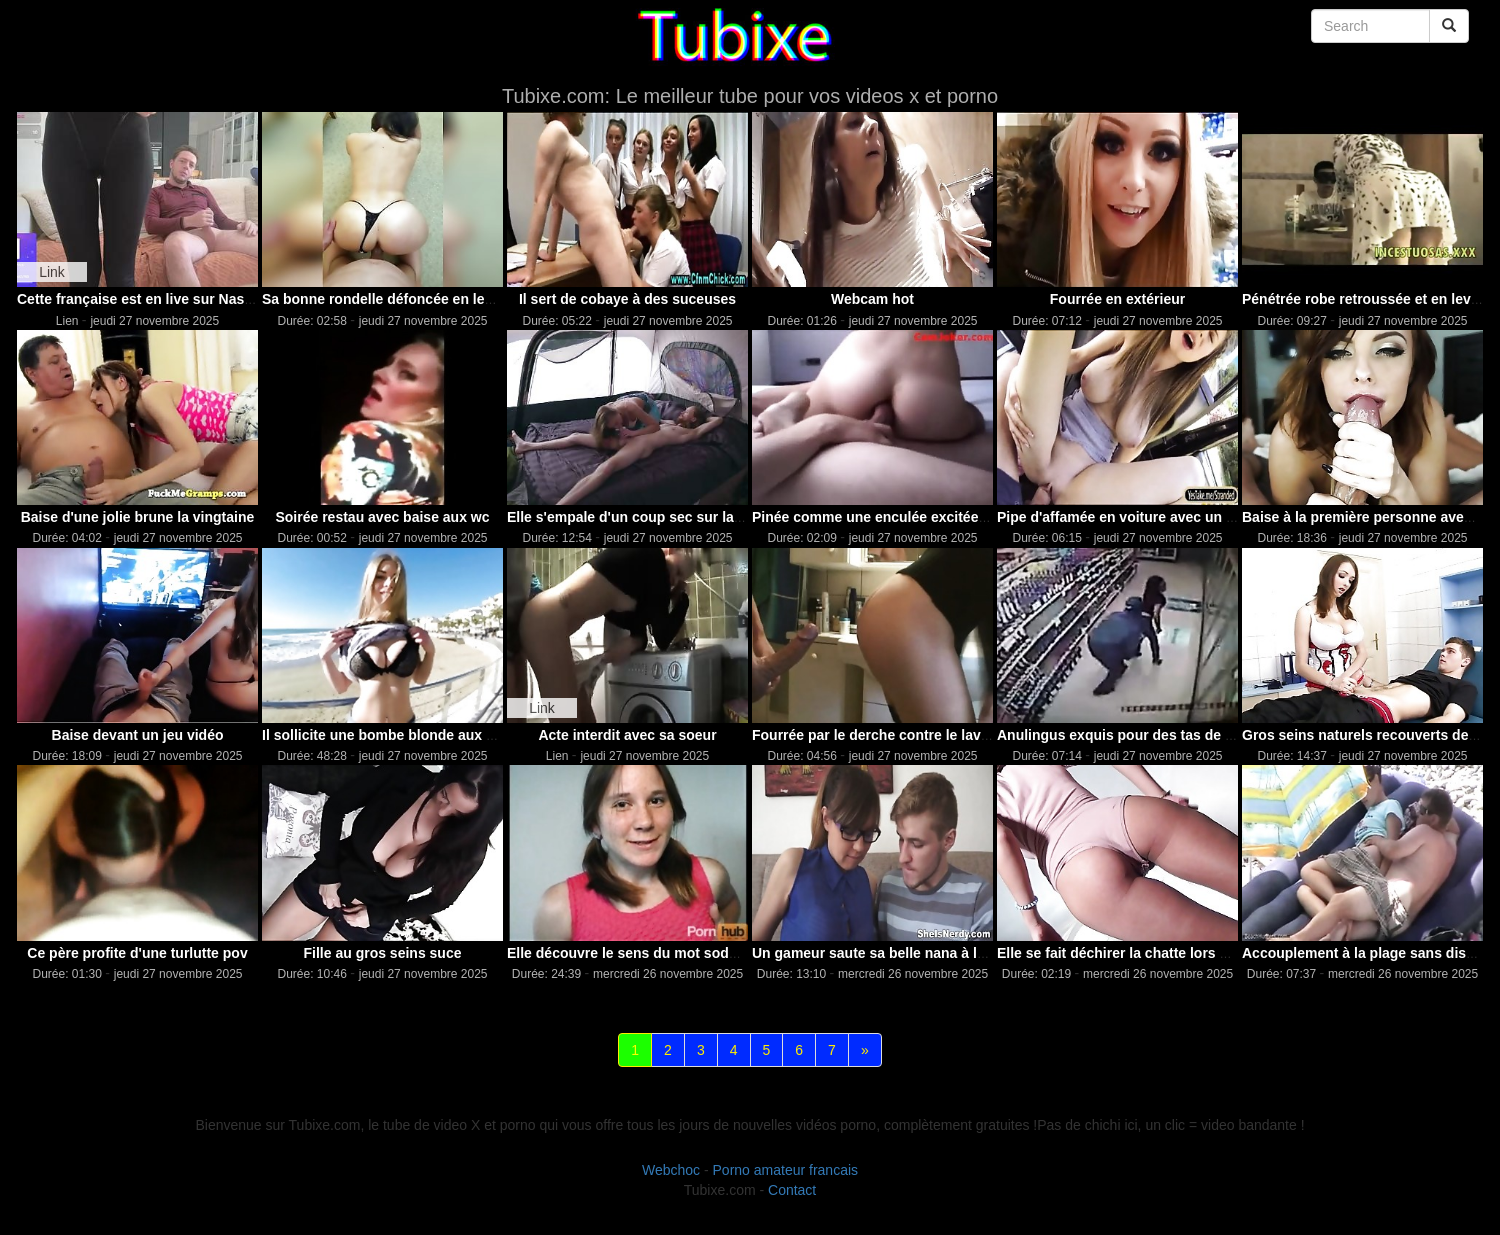  What do you see at coordinates (879, 735) in the screenshot?
I see `Fourrée par le derche contre le lavabo` at bounding box center [879, 735].